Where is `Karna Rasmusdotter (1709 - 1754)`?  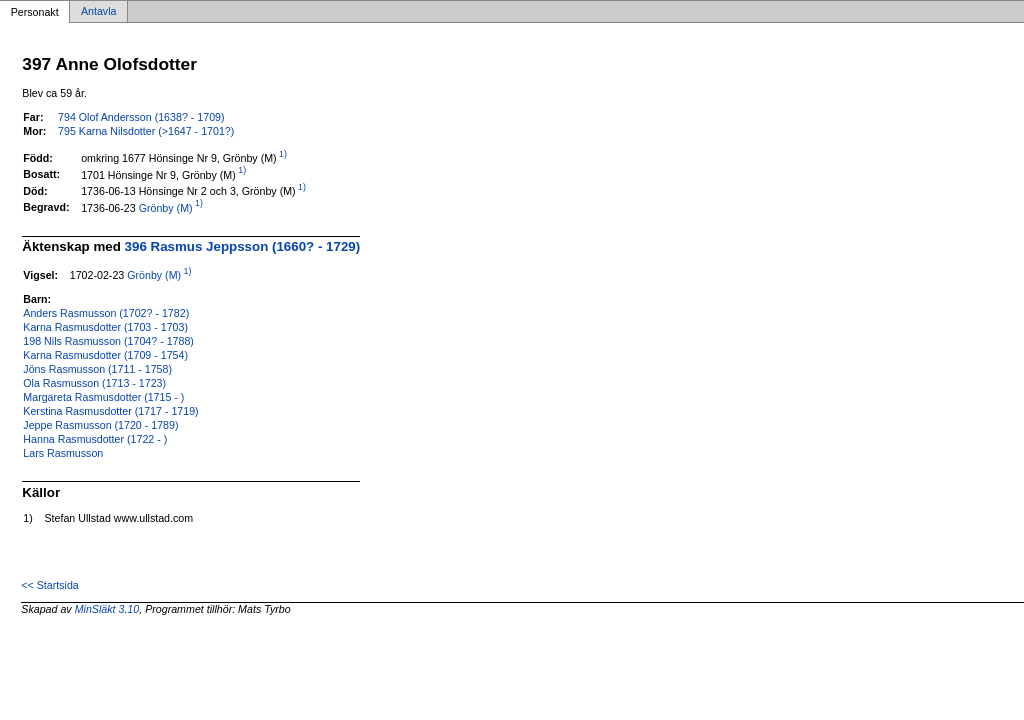
Karna Rasmusdotter (1709 - 1754) is located at coordinates (105, 355).